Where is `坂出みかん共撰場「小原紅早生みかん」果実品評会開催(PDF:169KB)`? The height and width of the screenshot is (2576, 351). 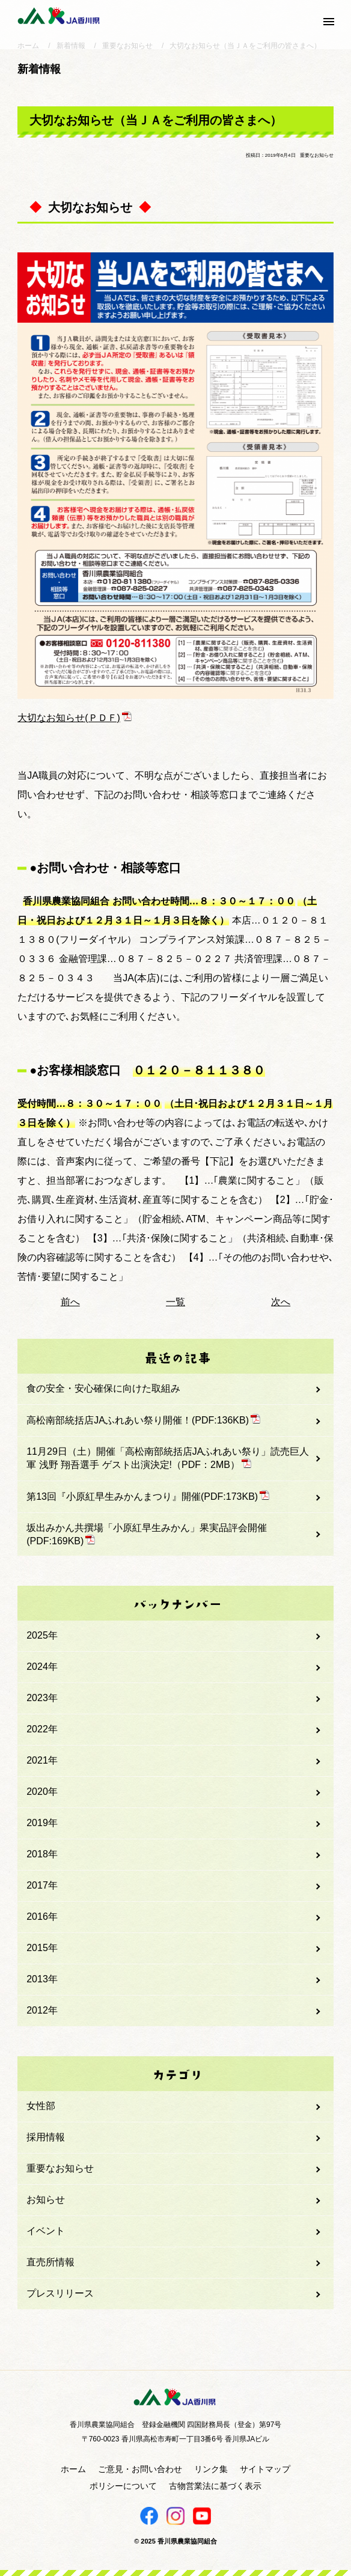 坂出みかん共撰場「小原紅早生みかん」果実品評会開催(PDF:169KB) is located at coordinates (146, 1534).